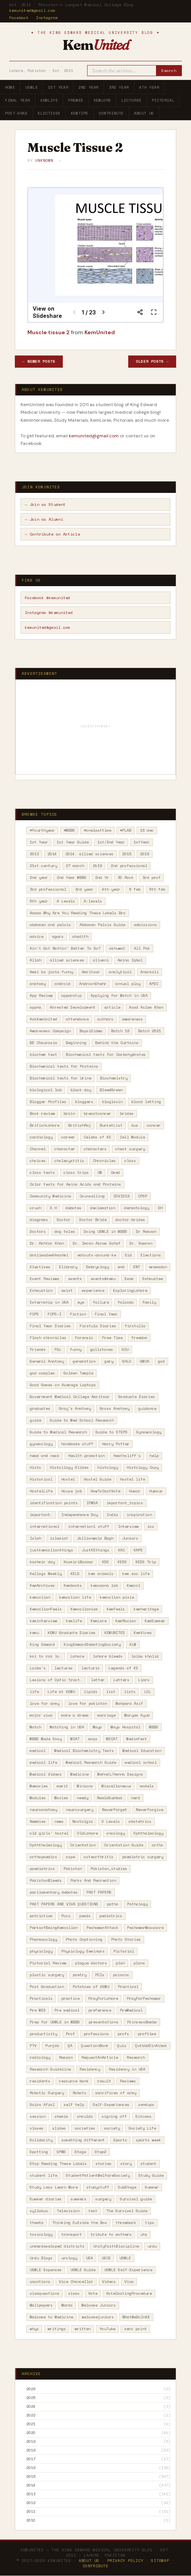 The image size is (191, 2576). What do you see at coordinates (103, 2199) in the screenshot?
I see `surgery` at bounding box center [103, 2199].